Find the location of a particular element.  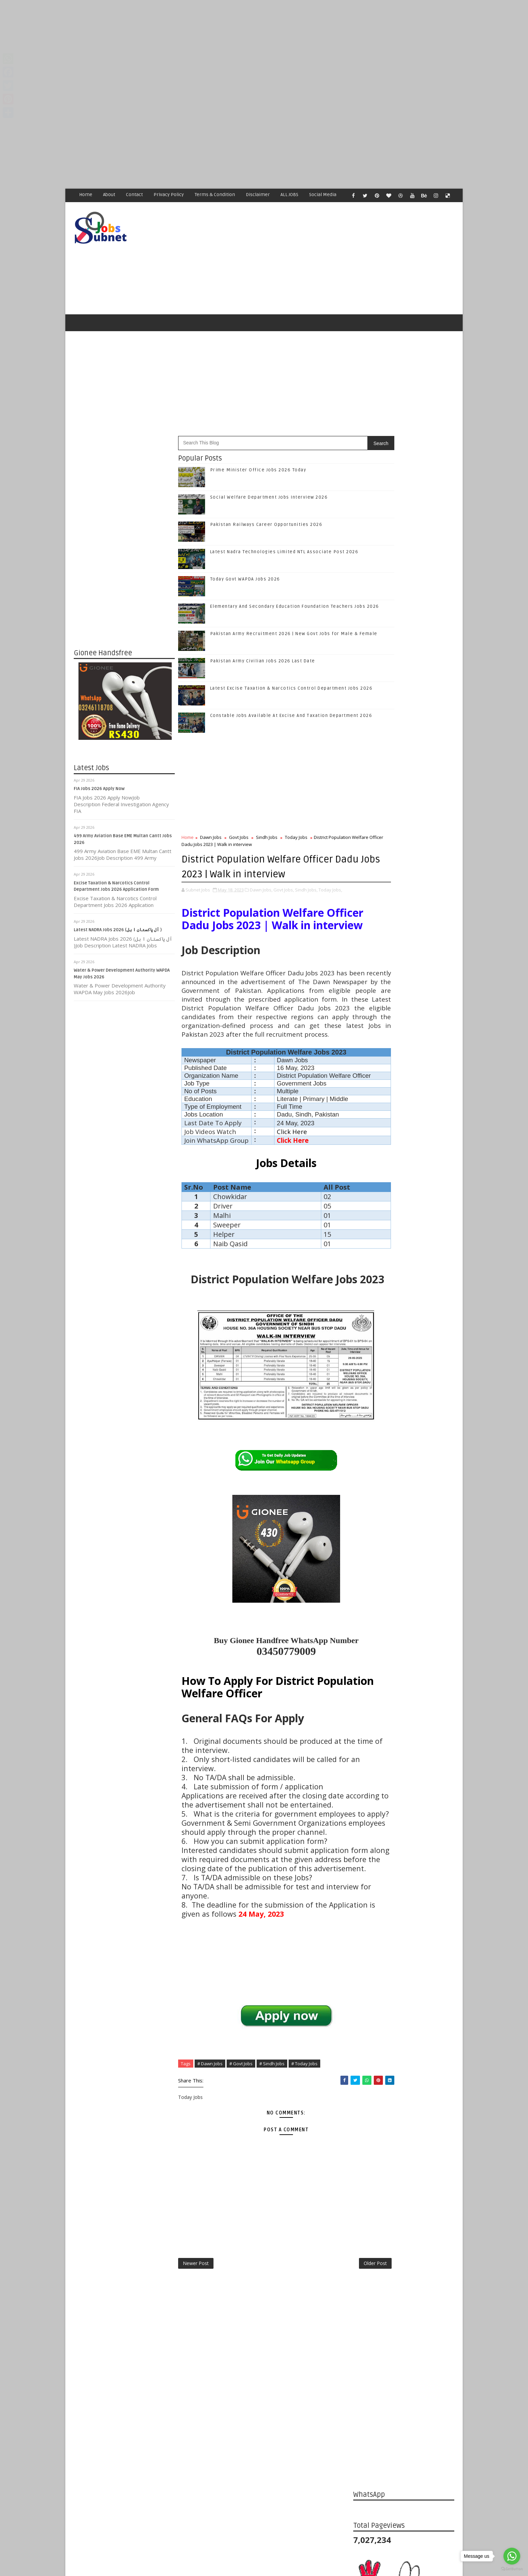

# Govt Jobs is located at coordinates (241, 2209).